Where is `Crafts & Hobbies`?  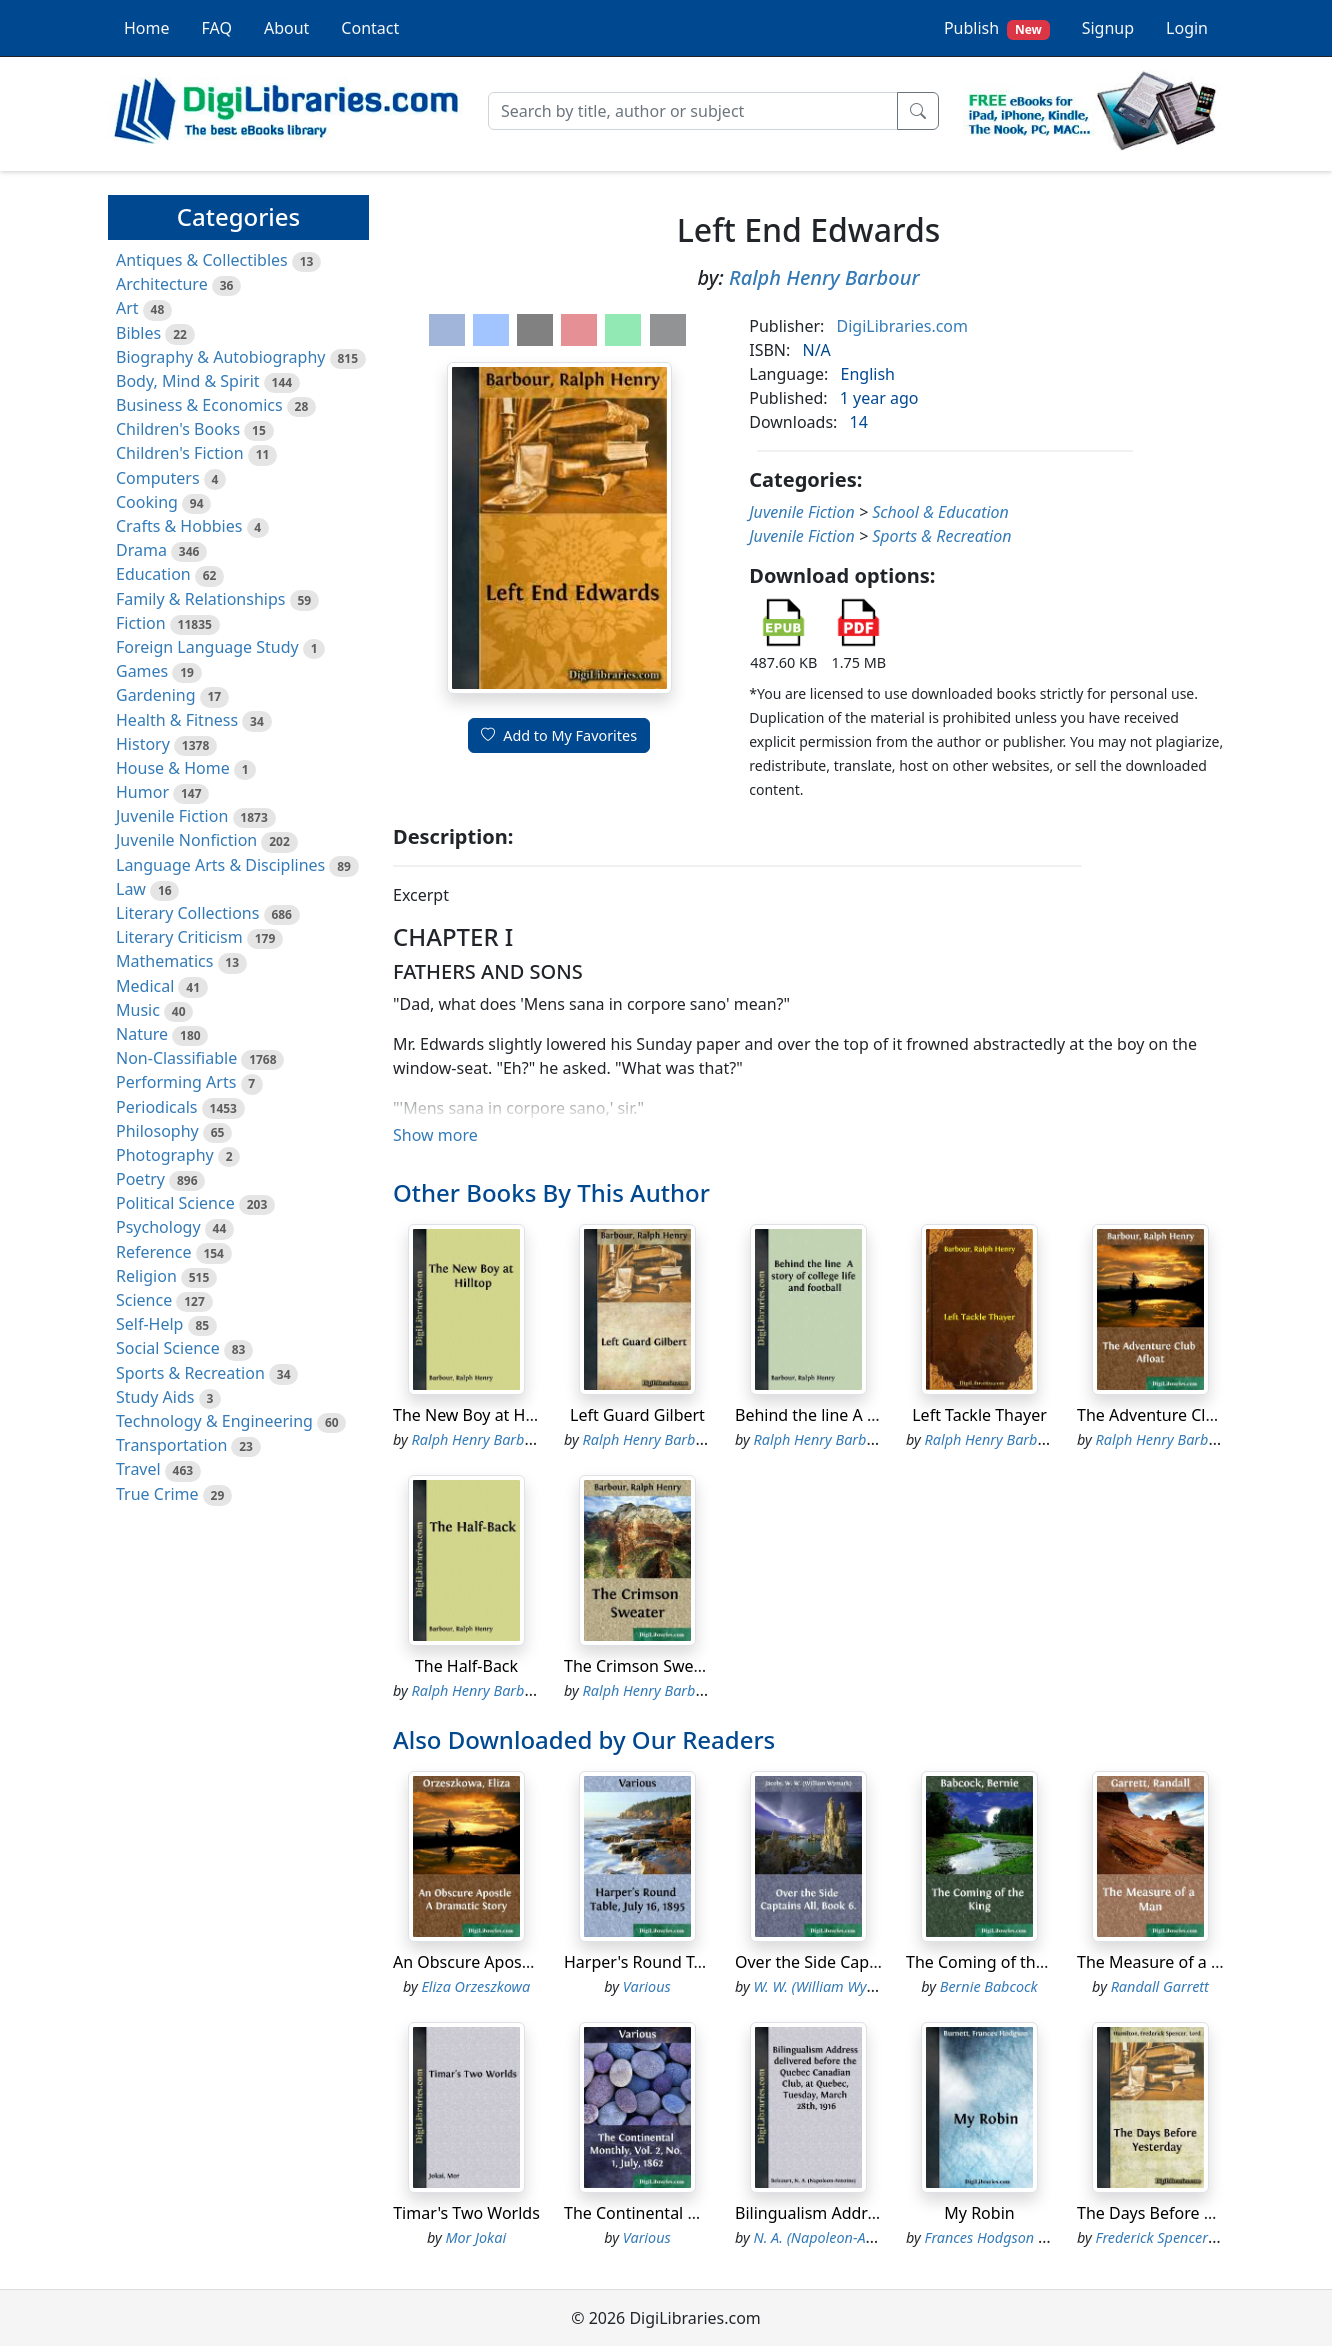
Crafts & Hobbies is located at coordinates (179, 526).